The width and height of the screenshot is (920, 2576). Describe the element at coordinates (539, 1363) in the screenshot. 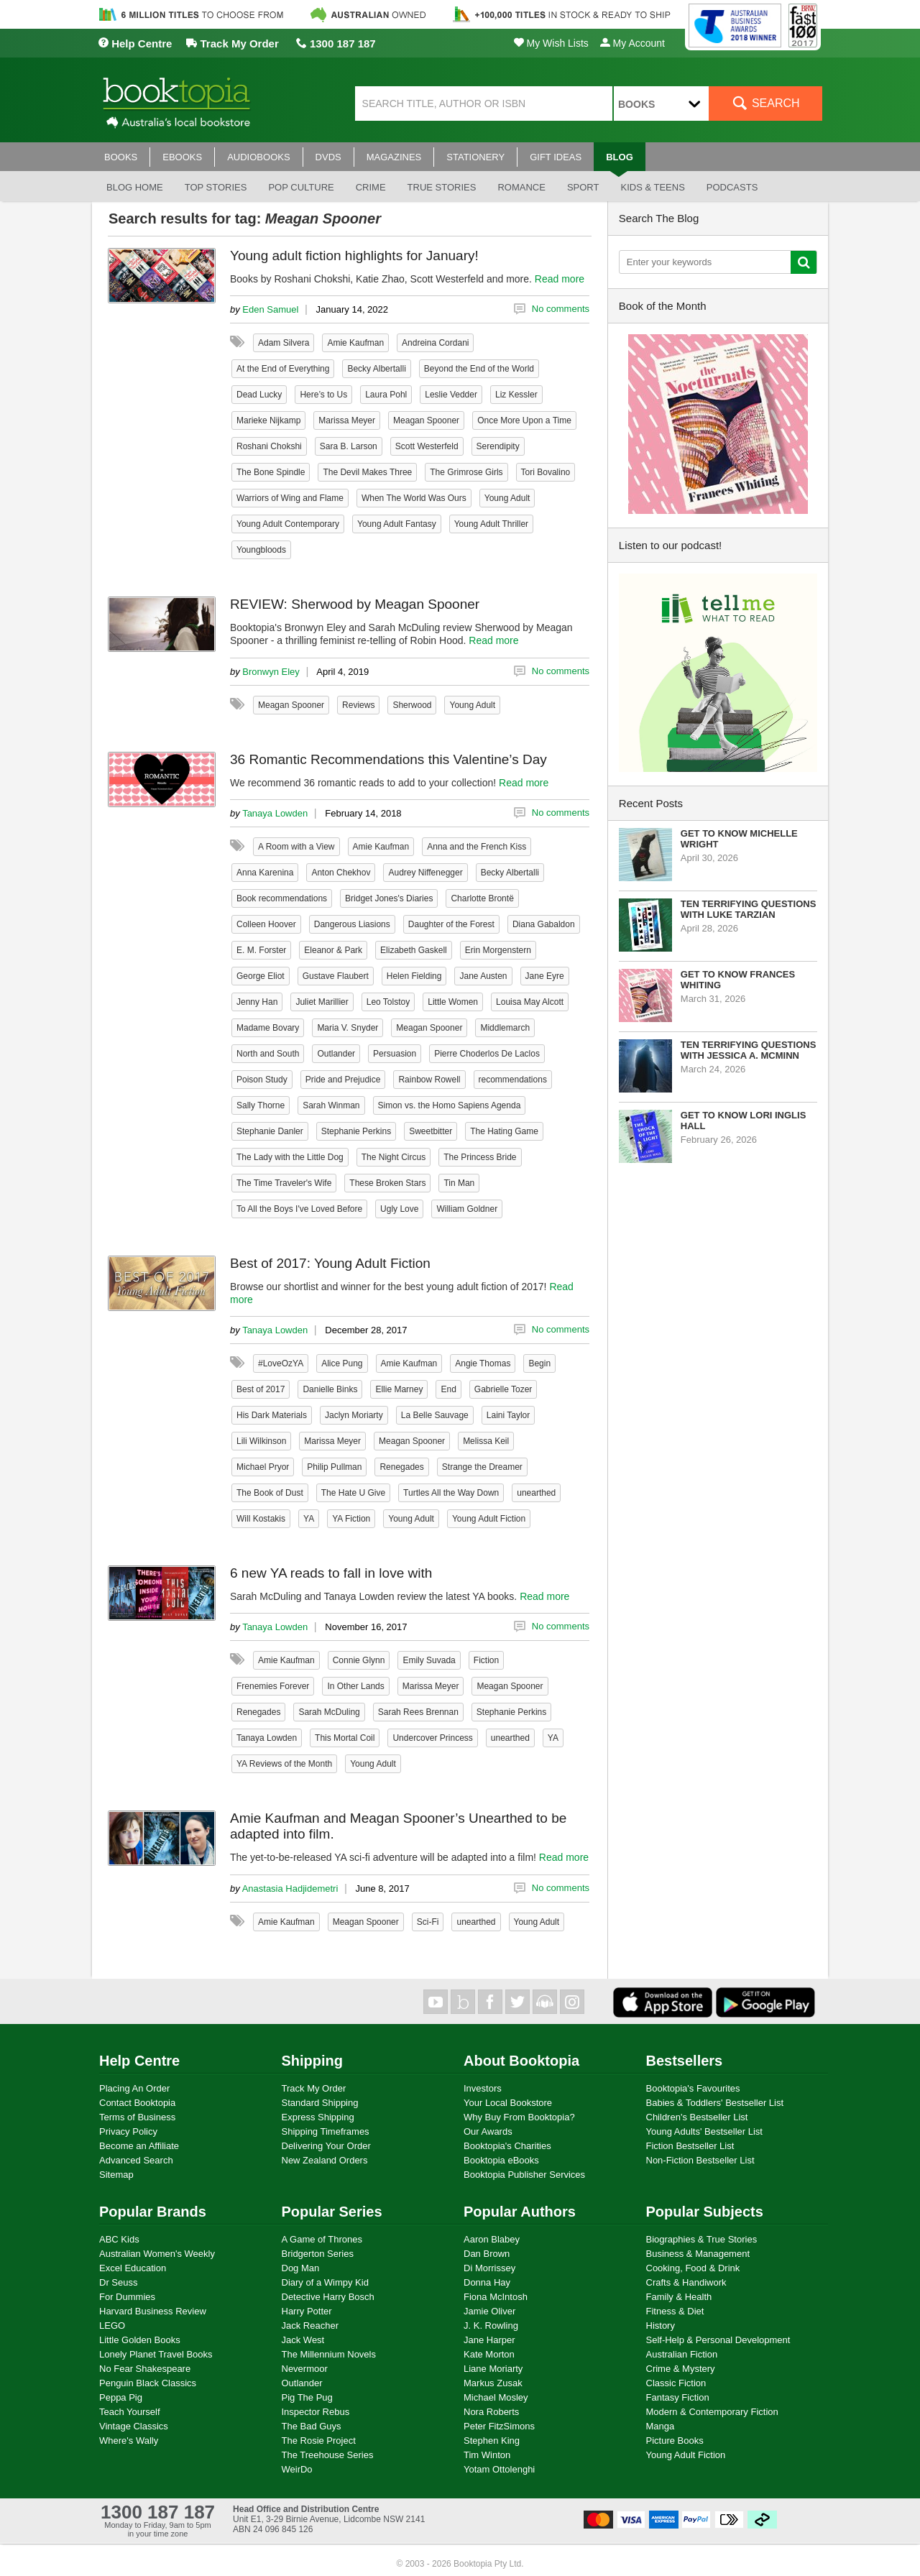

I see `Begin` at that location.